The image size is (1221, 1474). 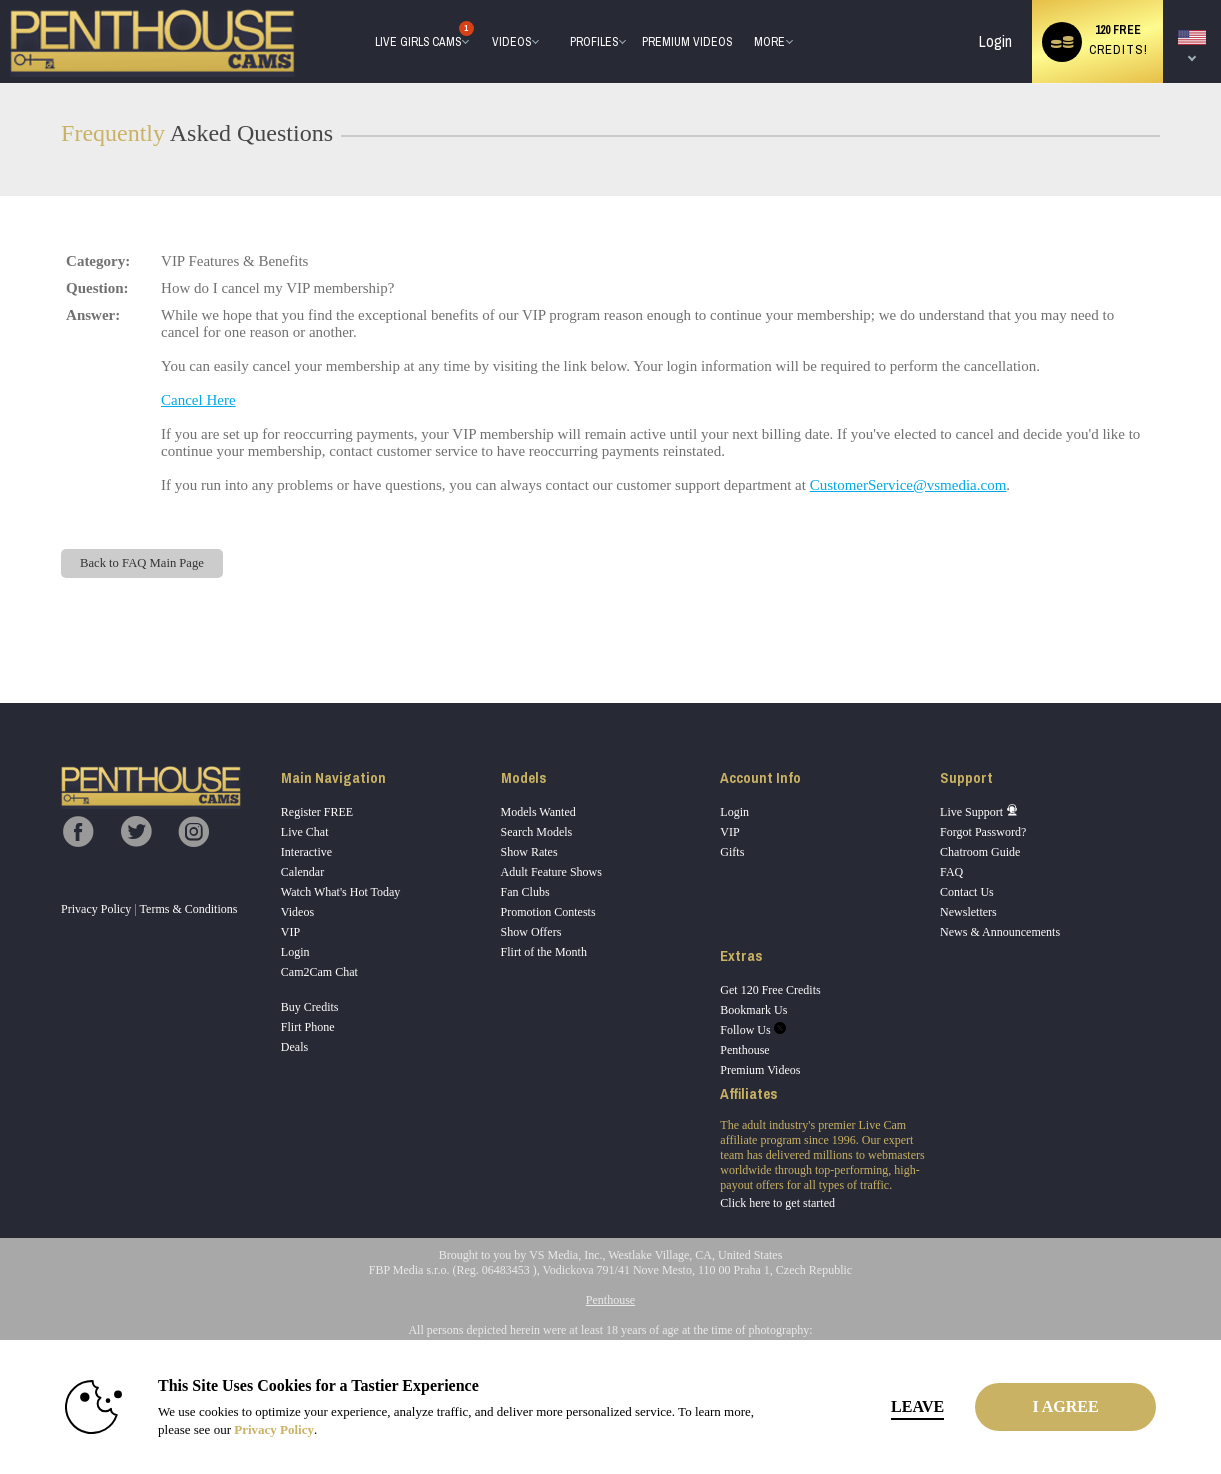 I want to click on Get 120 Free Credits, so click(x=770, y=990).